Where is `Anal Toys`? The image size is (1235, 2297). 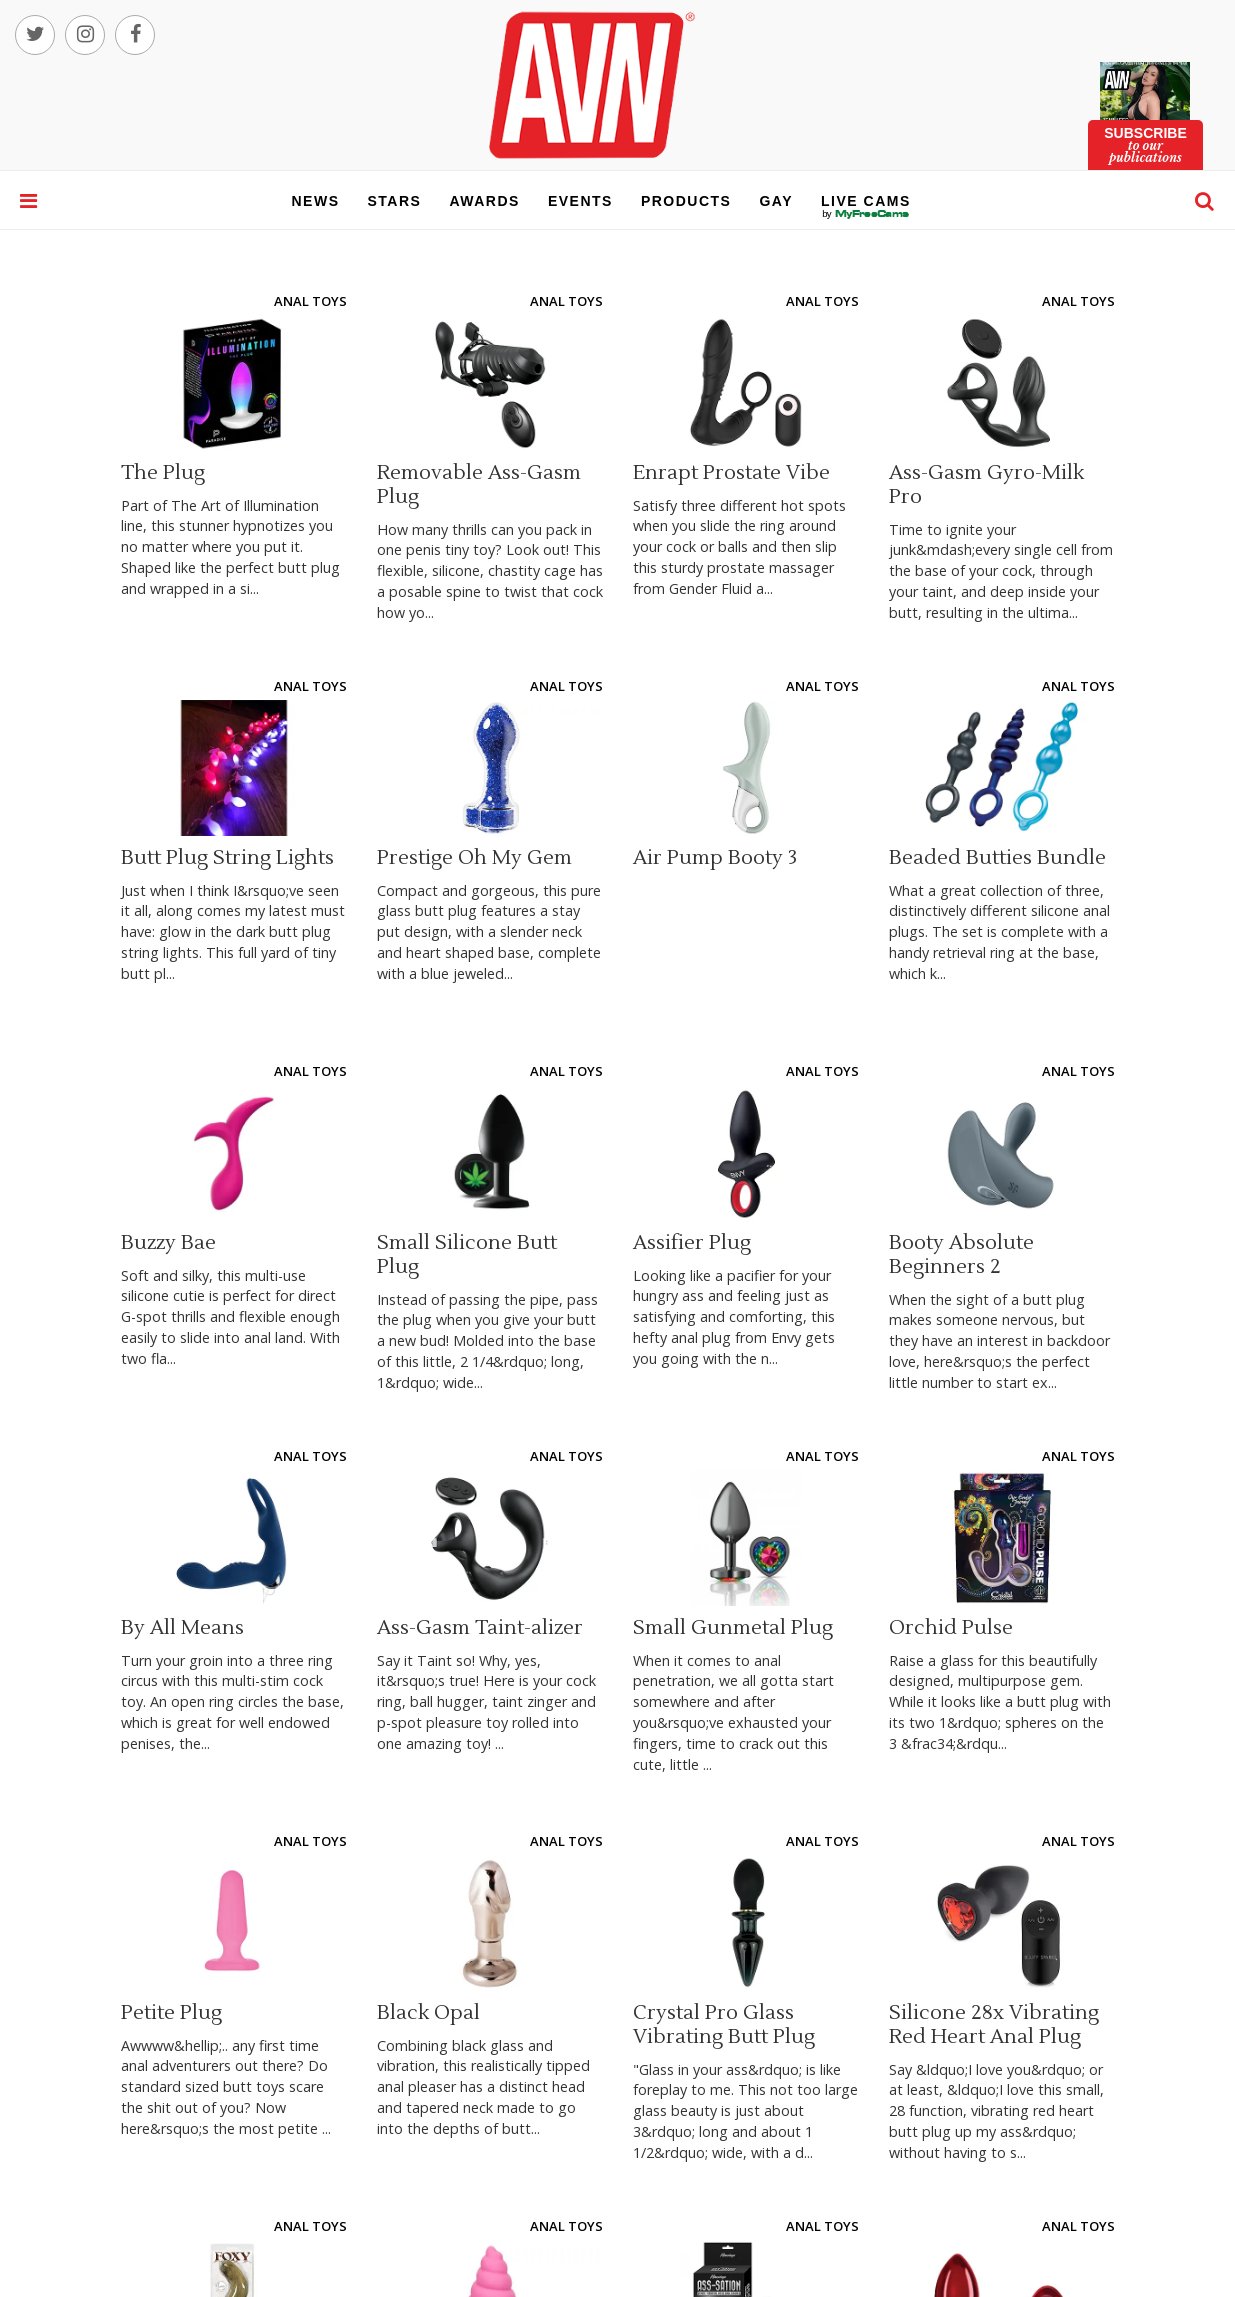
Anal Toys is located at coordinates (310, 301).